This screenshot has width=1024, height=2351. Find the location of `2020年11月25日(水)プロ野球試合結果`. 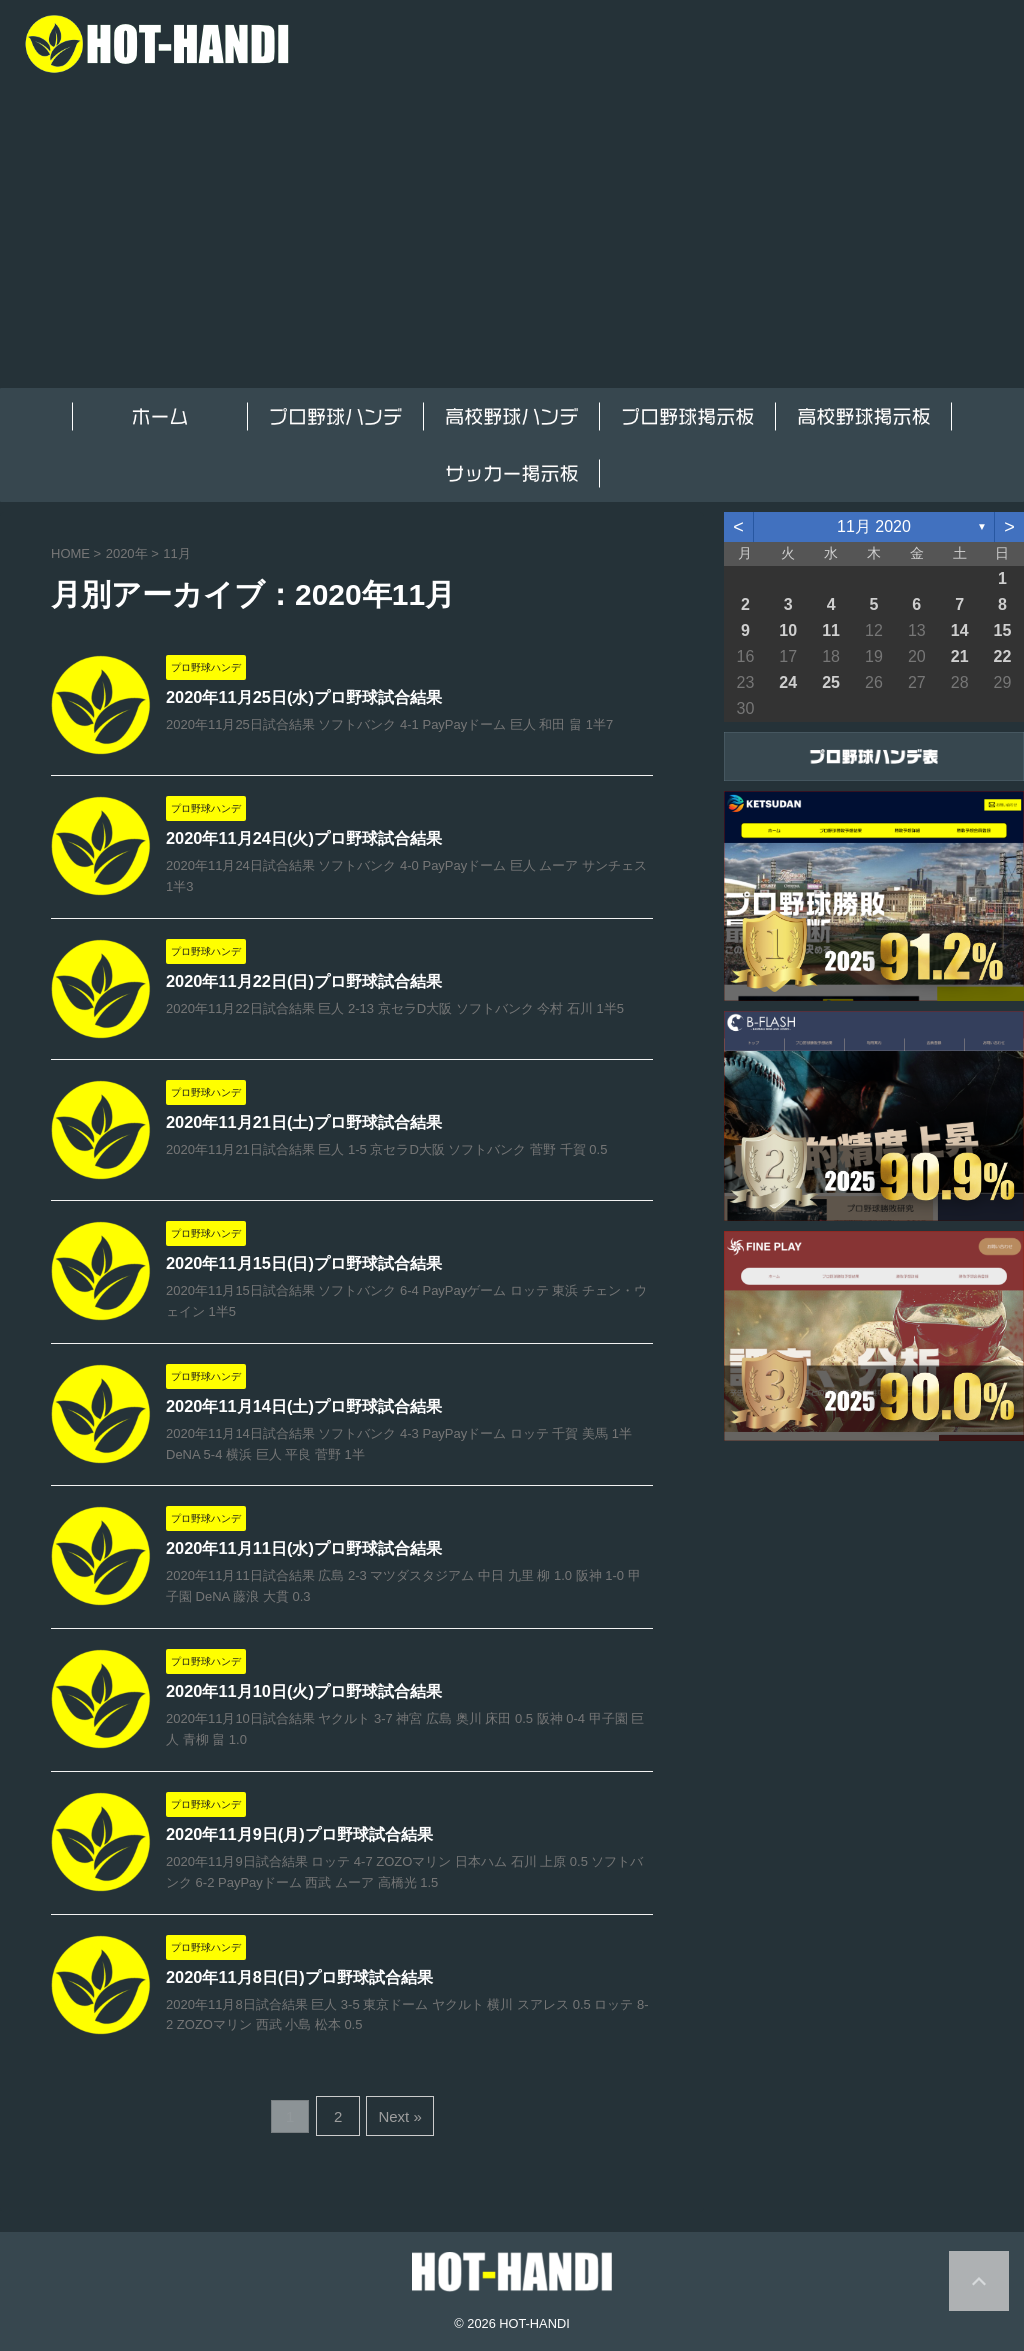

2020年11月25日(水)プロ野球試合結果 is located at coordinates (303, 697).